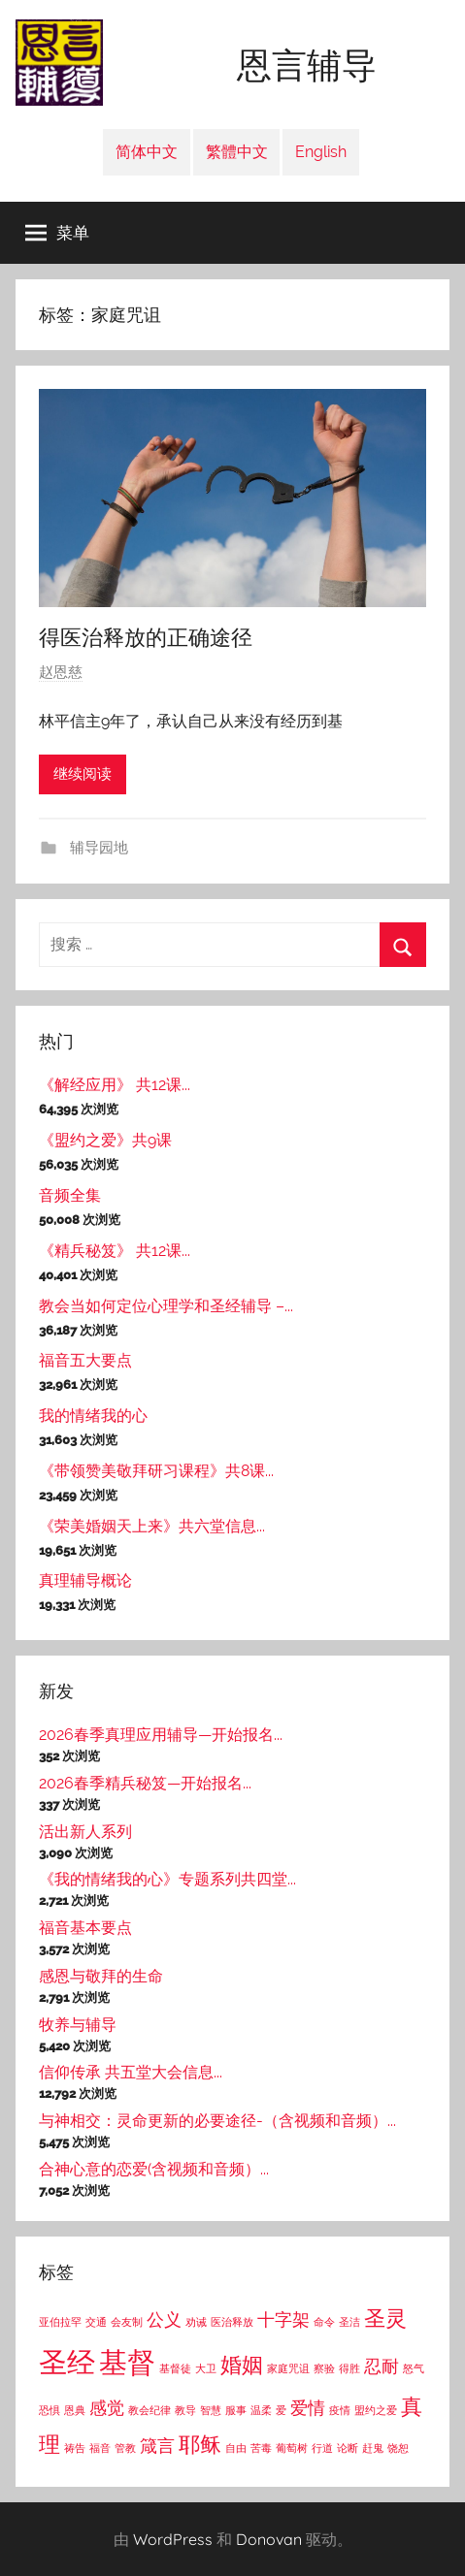 This screenshot has height=2576, width=465. I want to click on 命令 [命令 (1个项目)], so click(324, 2322).